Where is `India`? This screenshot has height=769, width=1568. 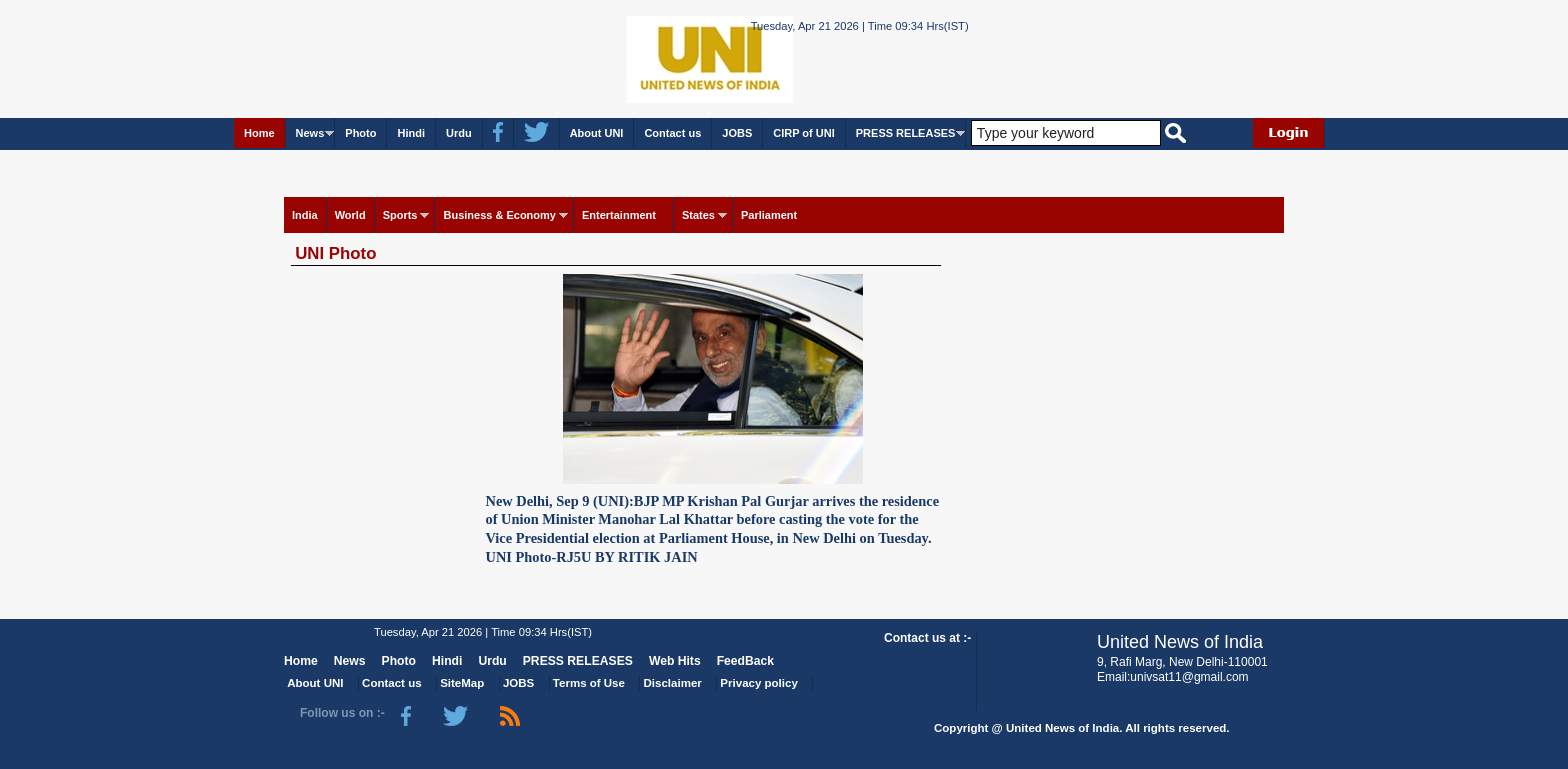 India is located at coordinates (305, 215).